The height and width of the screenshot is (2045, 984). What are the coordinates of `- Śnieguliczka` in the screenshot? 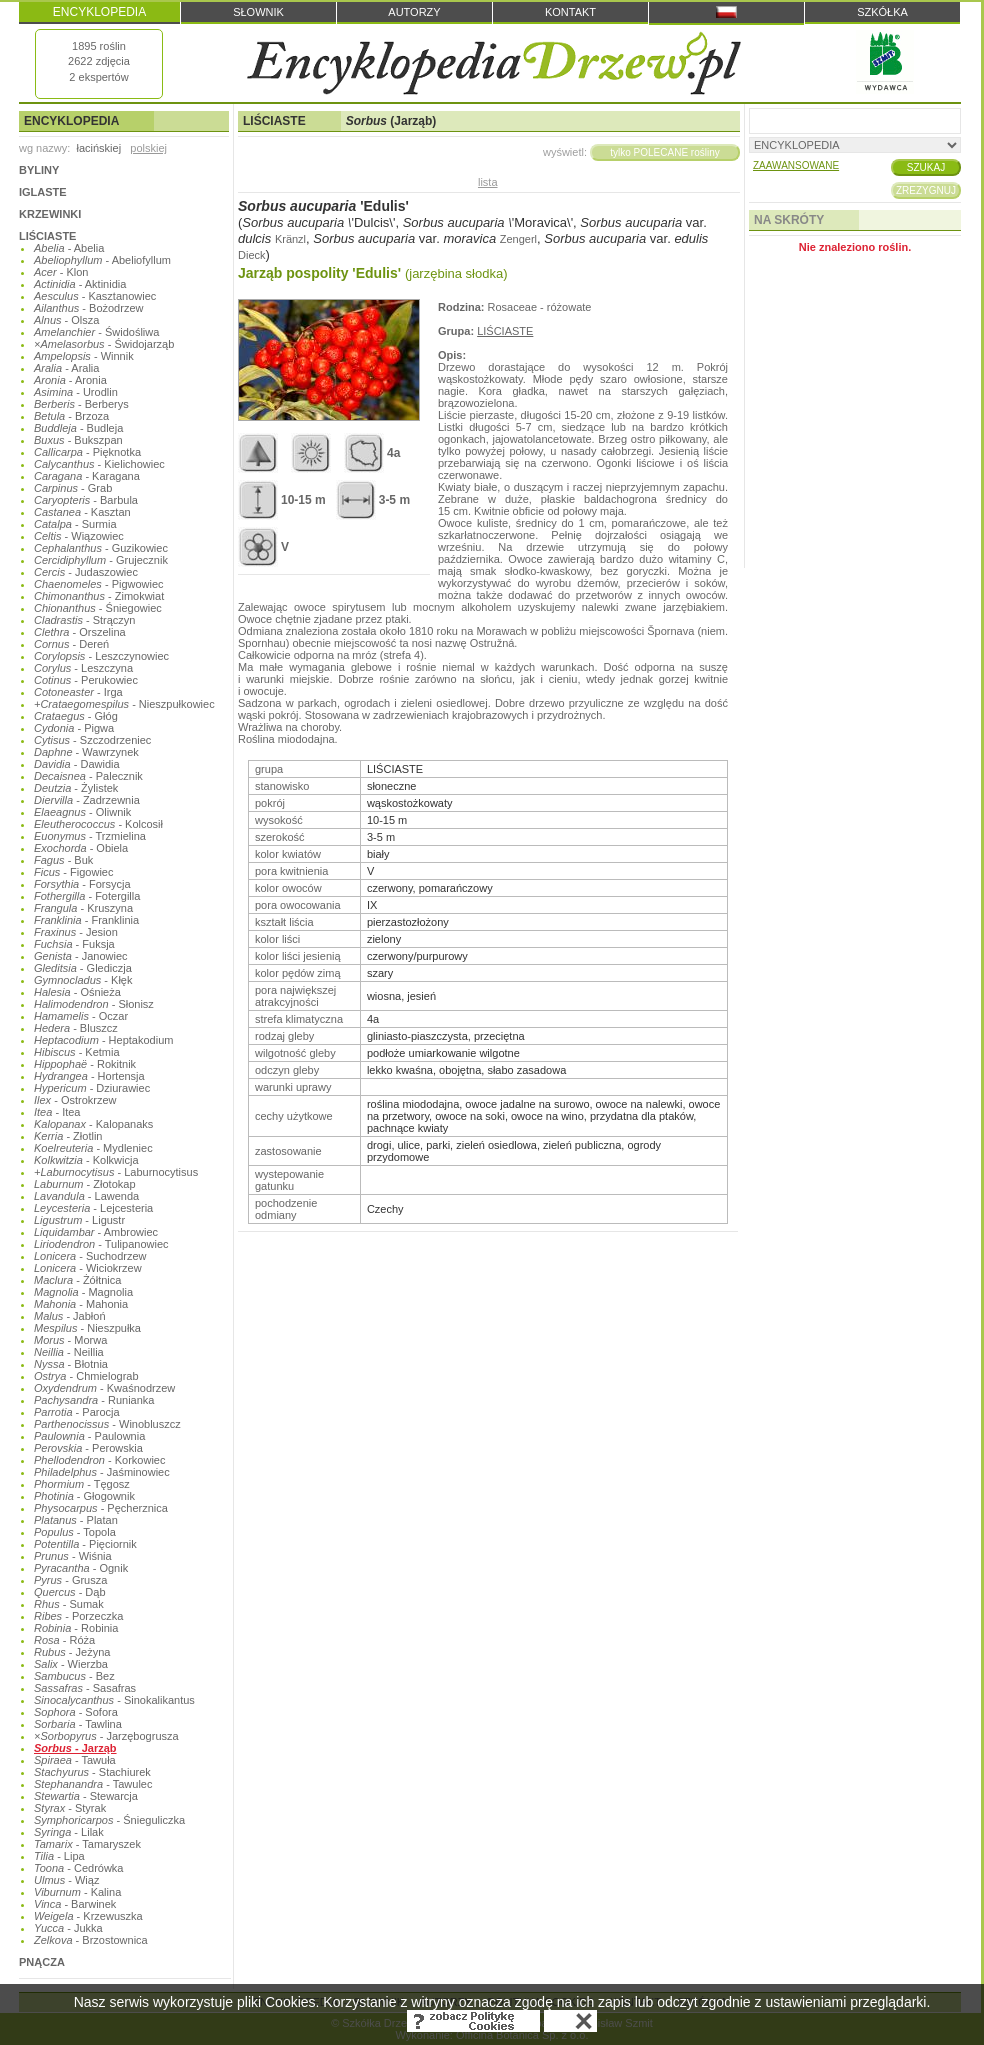 It's located at (109, 1820).